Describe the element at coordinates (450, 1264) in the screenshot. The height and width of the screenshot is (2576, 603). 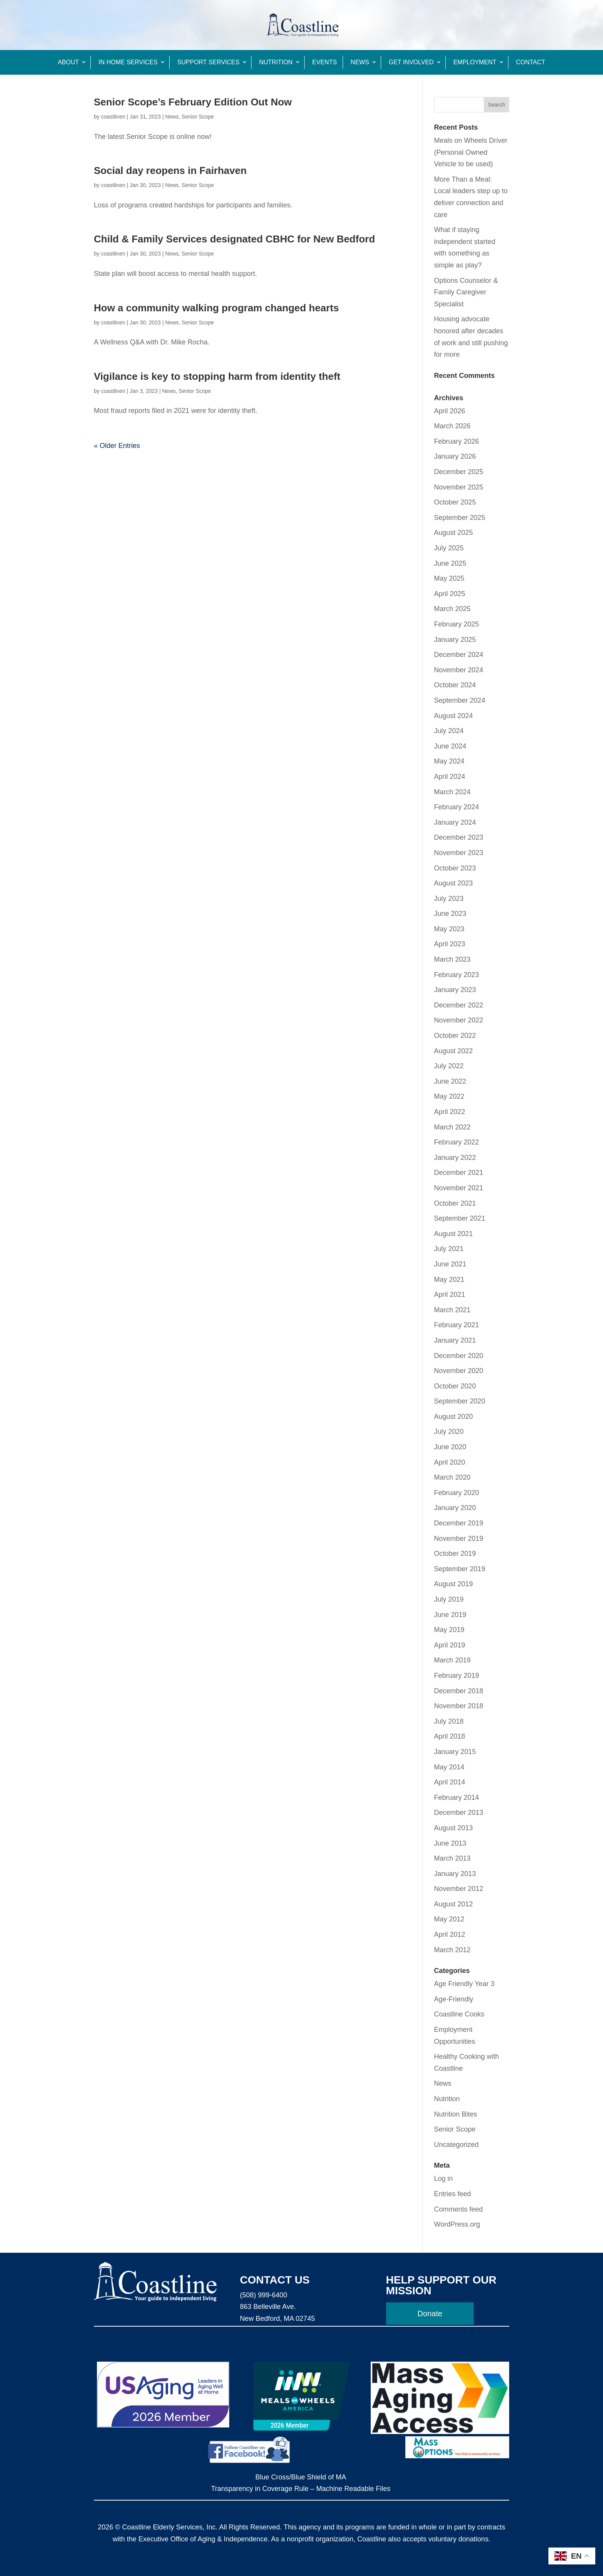
I see `June 2021` at that location.